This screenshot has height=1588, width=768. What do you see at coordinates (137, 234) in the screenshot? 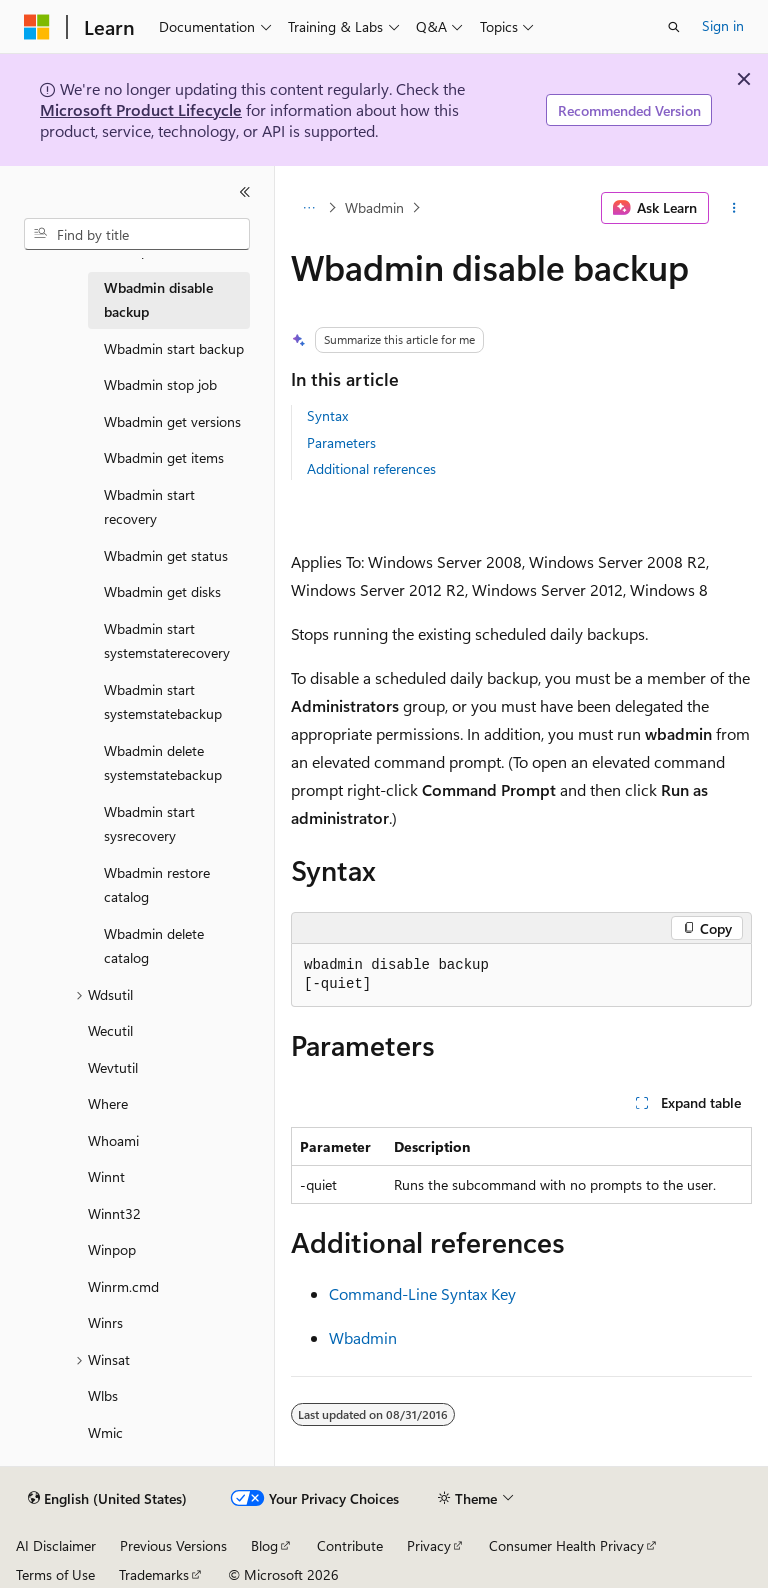
I see `[combobox]` at bounding box center [137, 234].